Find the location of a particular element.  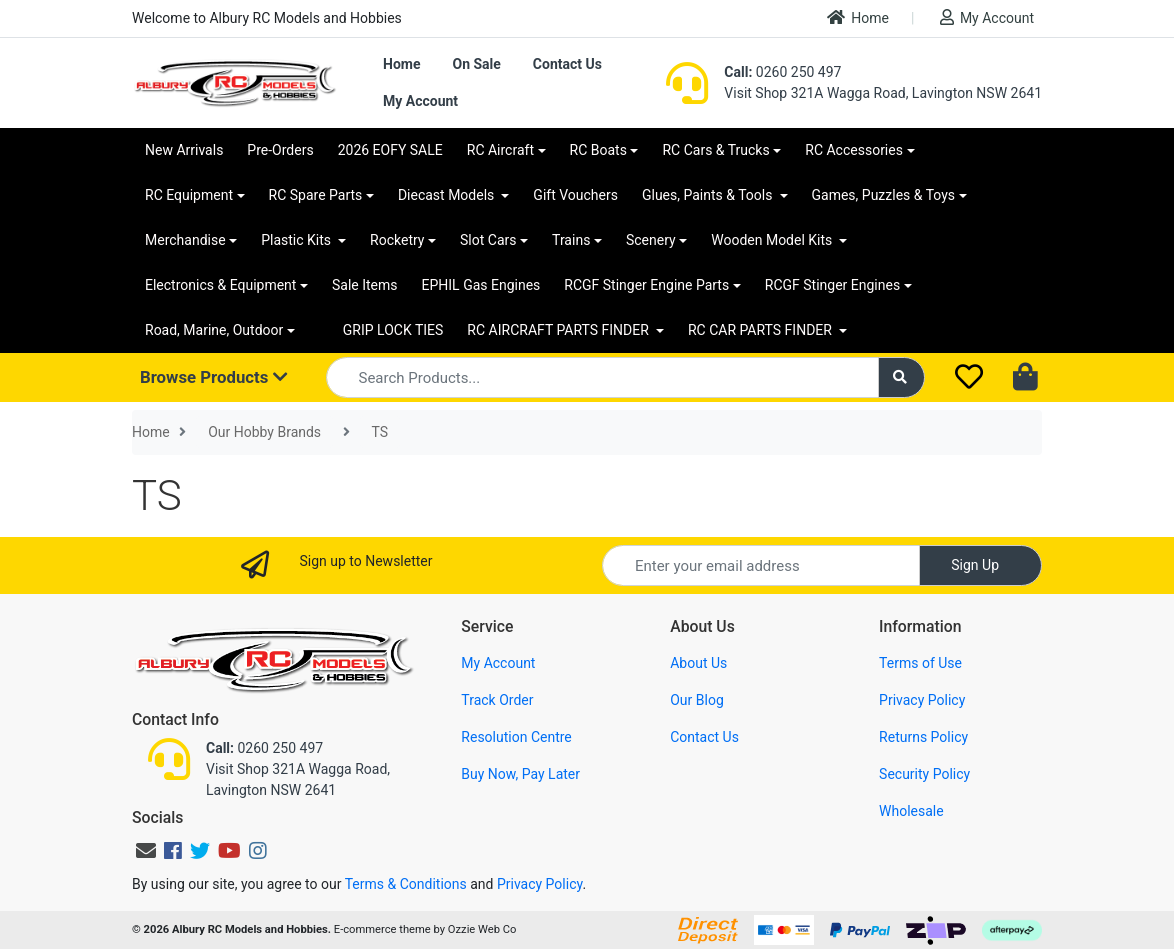

Our Blog is located at coordinates (697, 700).